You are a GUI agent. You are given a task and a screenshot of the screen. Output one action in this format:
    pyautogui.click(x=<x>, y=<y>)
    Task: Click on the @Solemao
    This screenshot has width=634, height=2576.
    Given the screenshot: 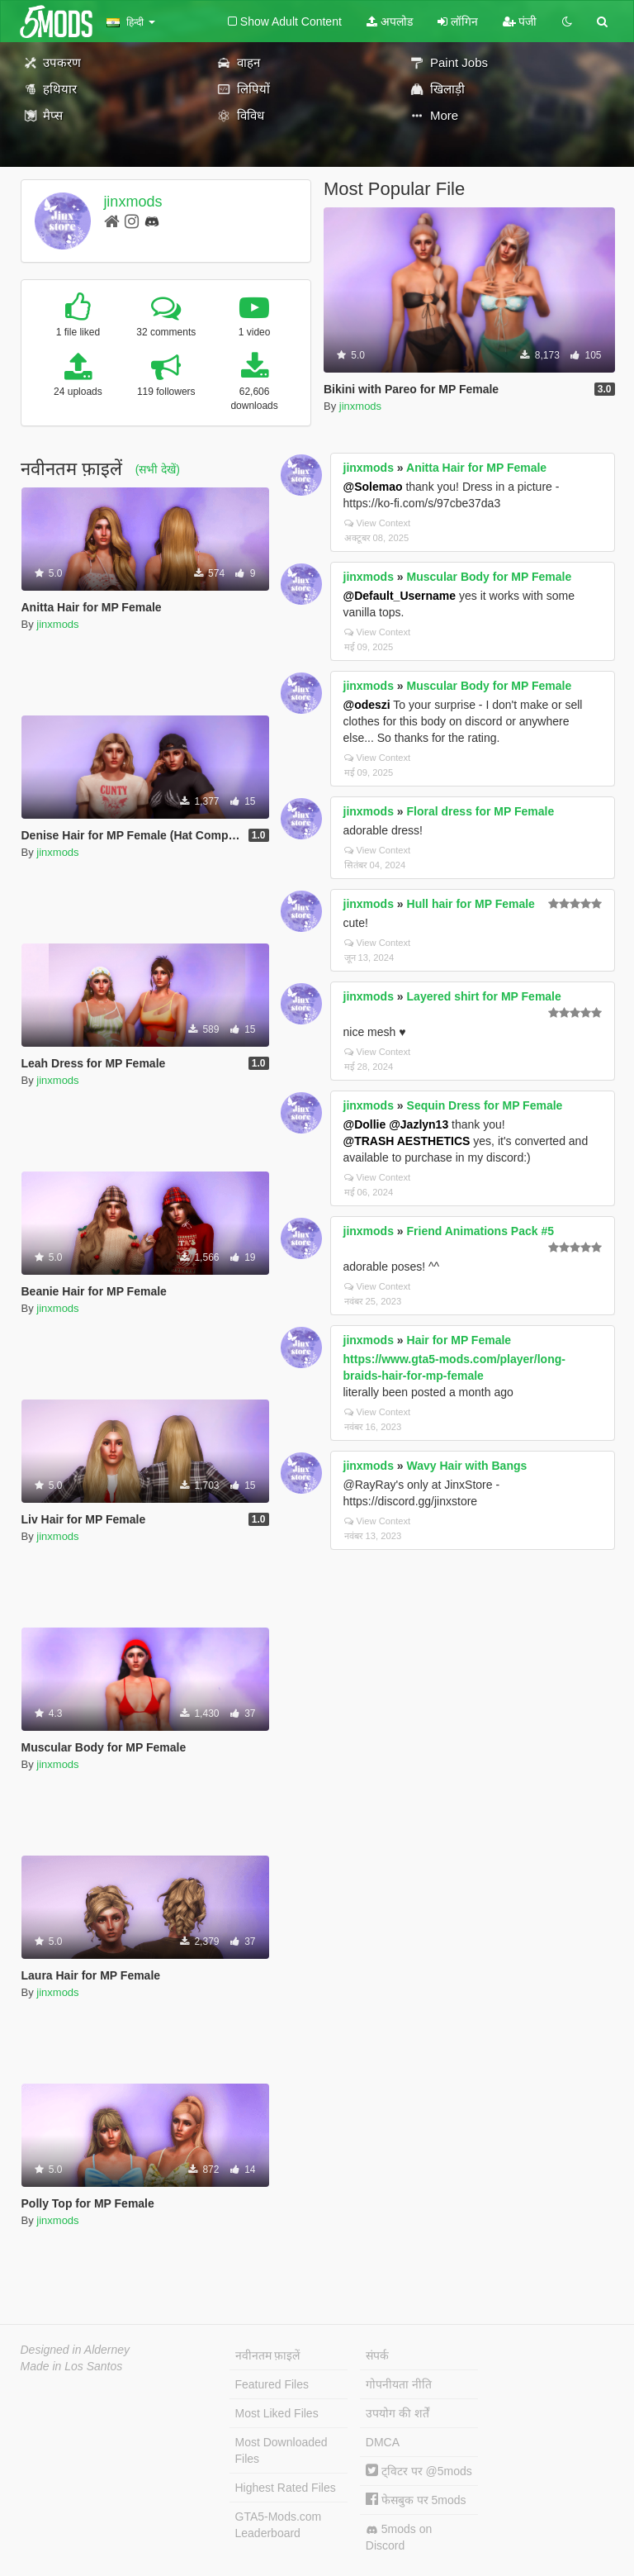 What is the action you would take?
    pyautogui.click(x=373, y=486)
    